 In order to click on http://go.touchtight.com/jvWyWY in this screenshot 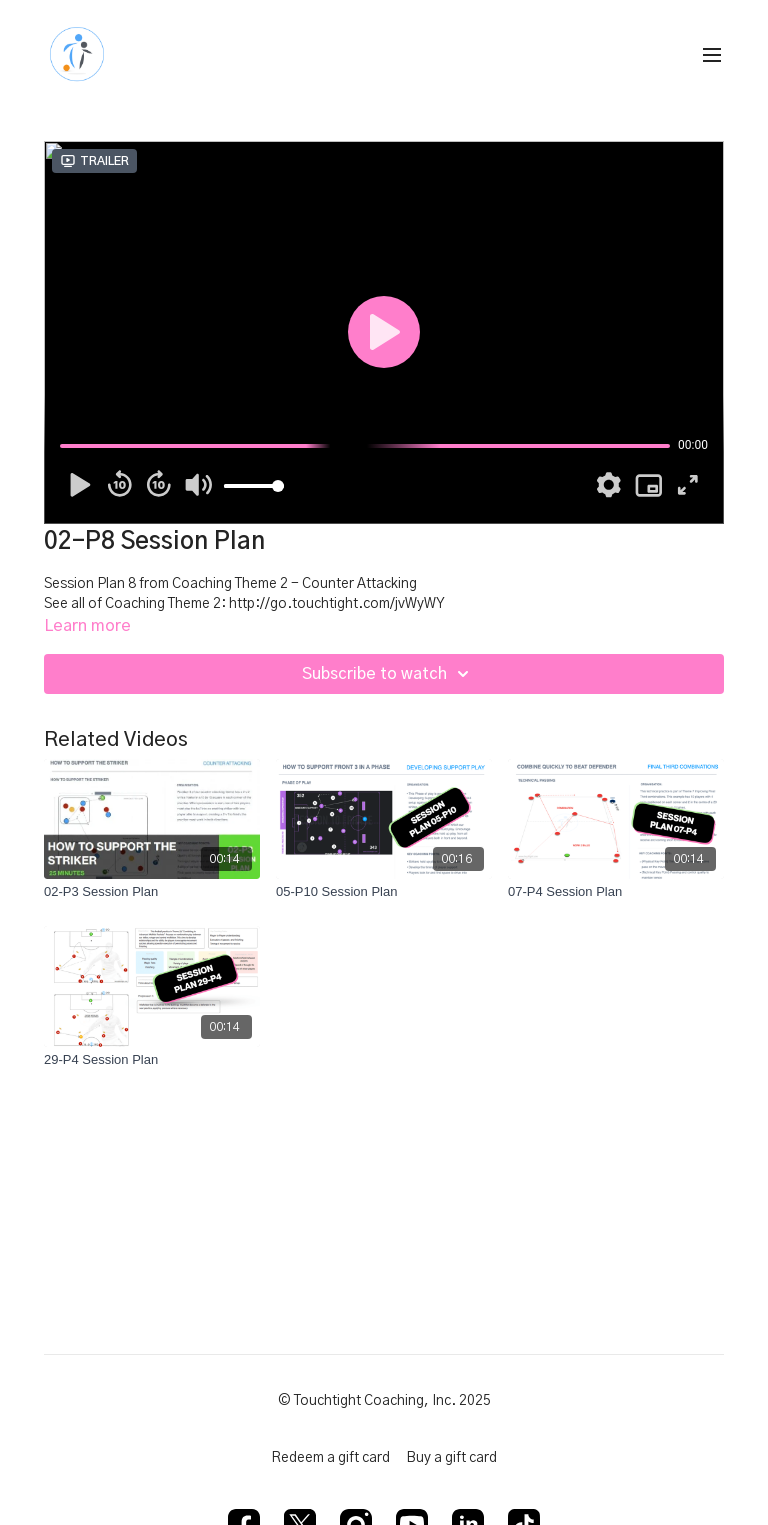, I will do `click(337, 604)`.